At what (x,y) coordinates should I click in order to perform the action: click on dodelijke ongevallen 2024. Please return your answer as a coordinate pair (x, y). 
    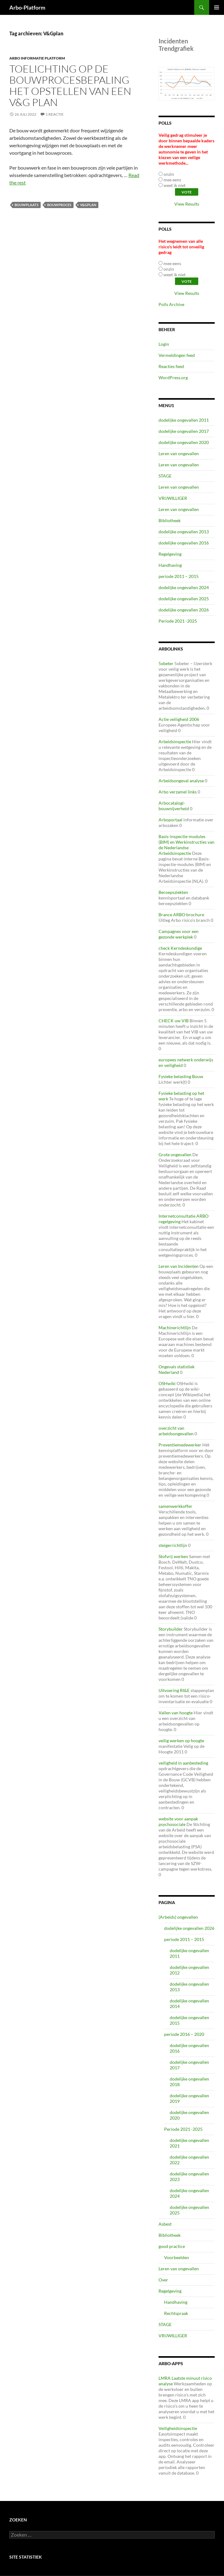
    Looking at the image, I should click on (184, 587).